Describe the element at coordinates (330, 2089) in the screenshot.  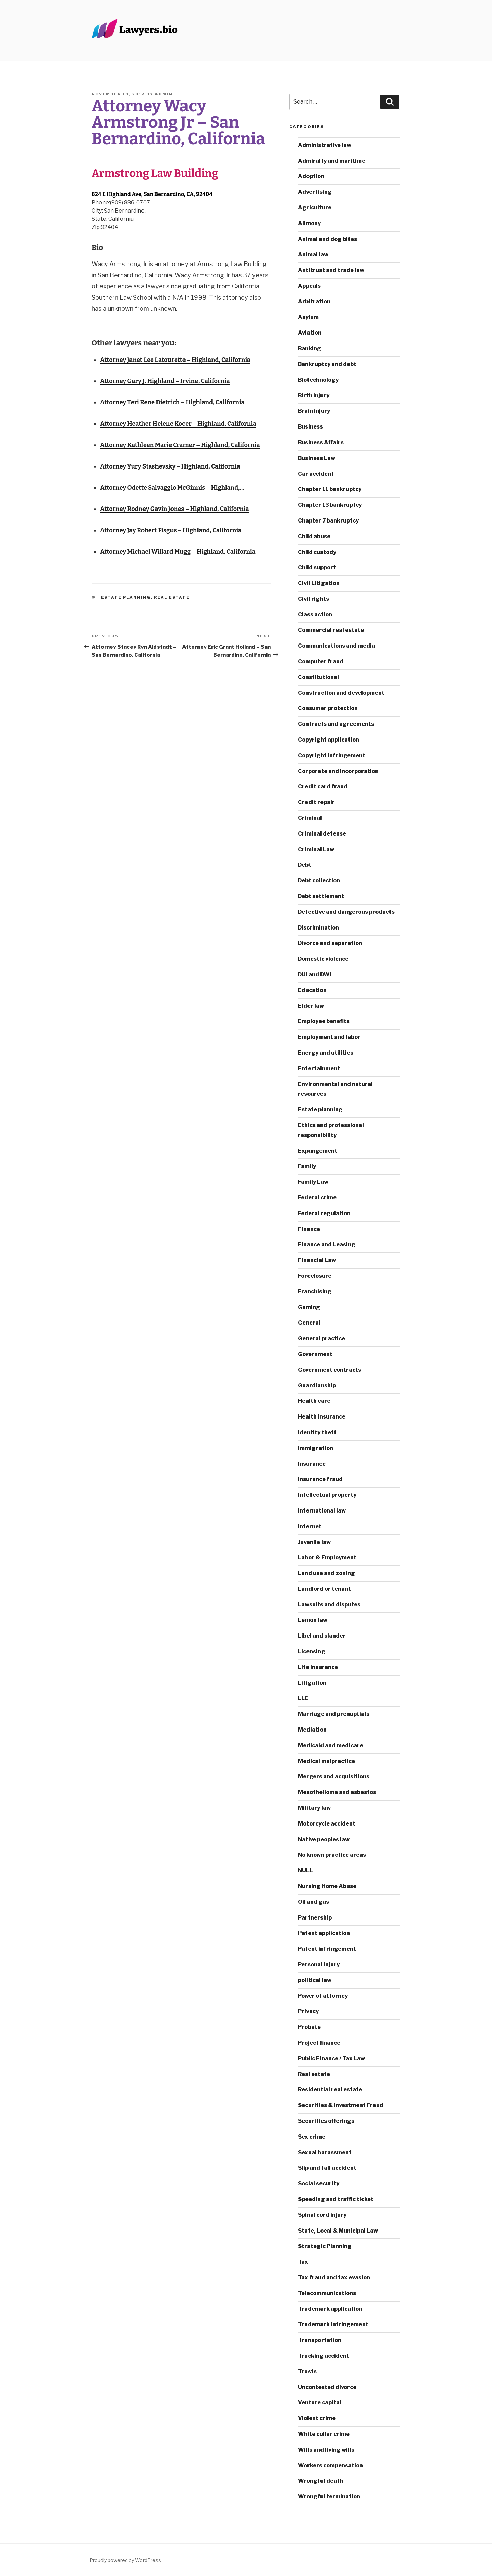
I see `Residential real estate` at that location.